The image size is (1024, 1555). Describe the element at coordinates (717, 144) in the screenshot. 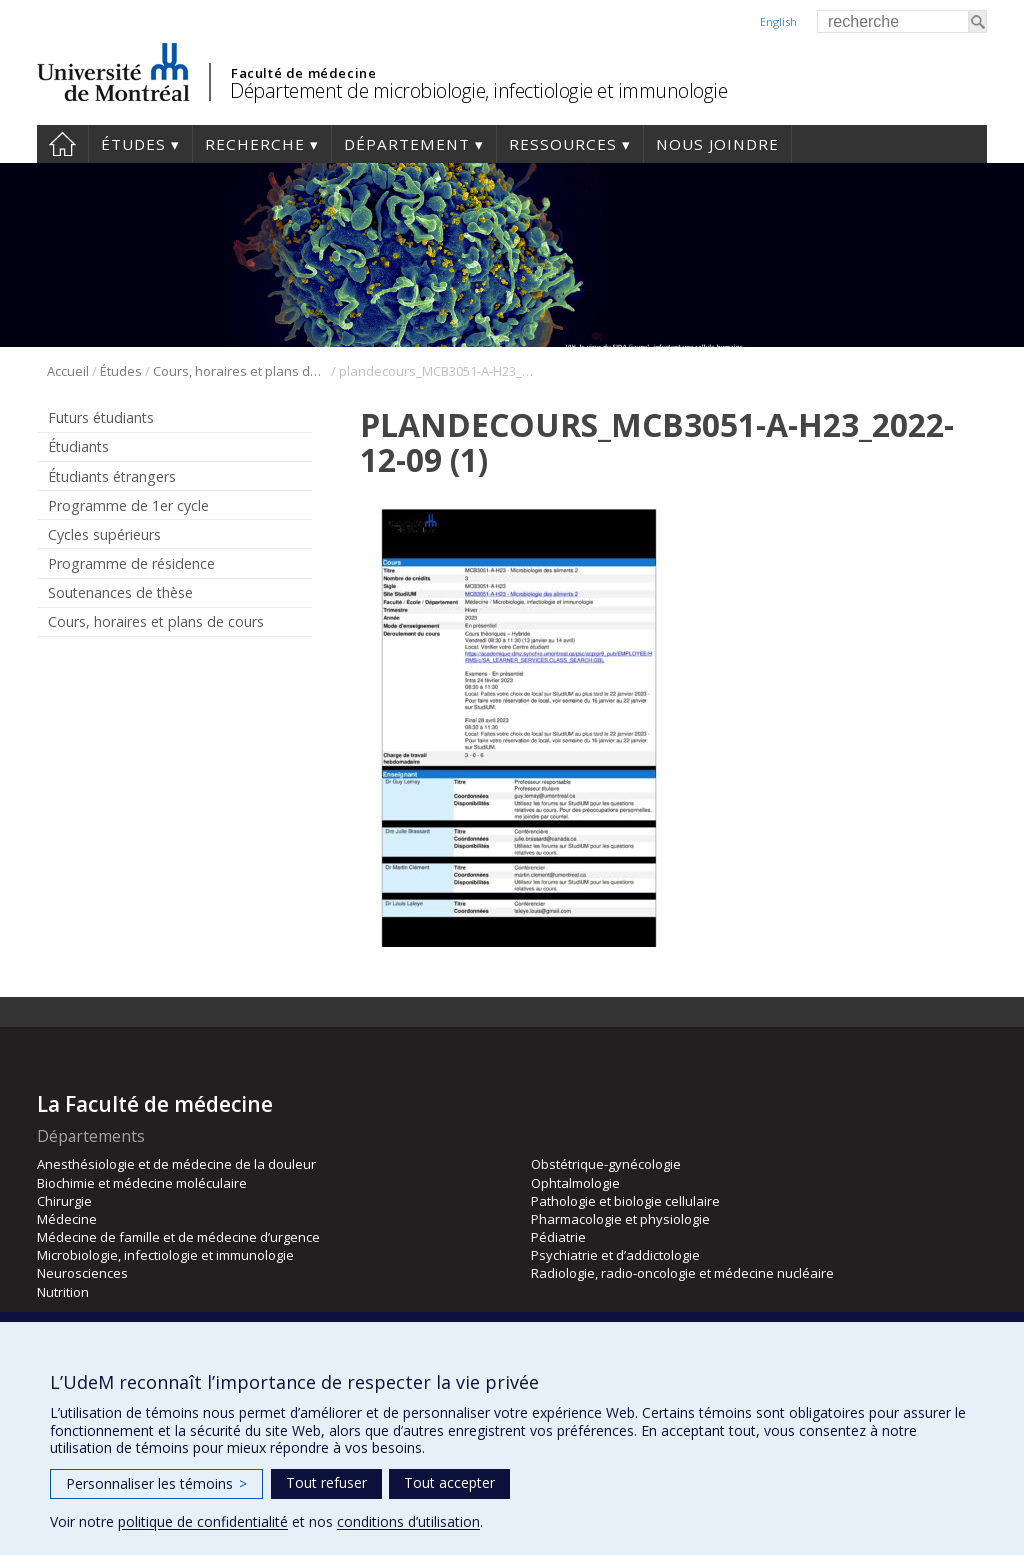

I see `Nous joindre` at that location.